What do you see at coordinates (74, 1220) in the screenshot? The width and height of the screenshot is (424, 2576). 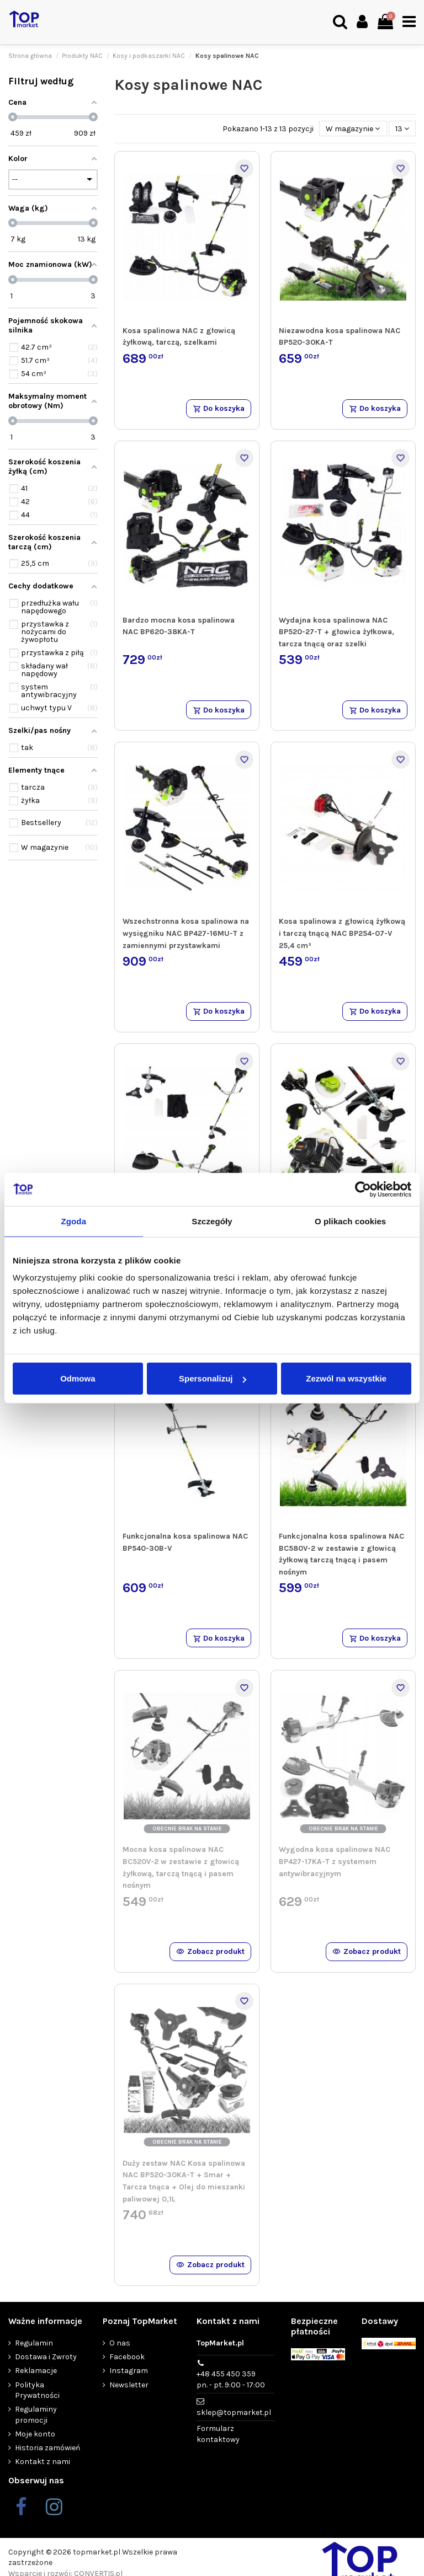 I see `Zgoda [tab]` at bounding box center [74, 1220].